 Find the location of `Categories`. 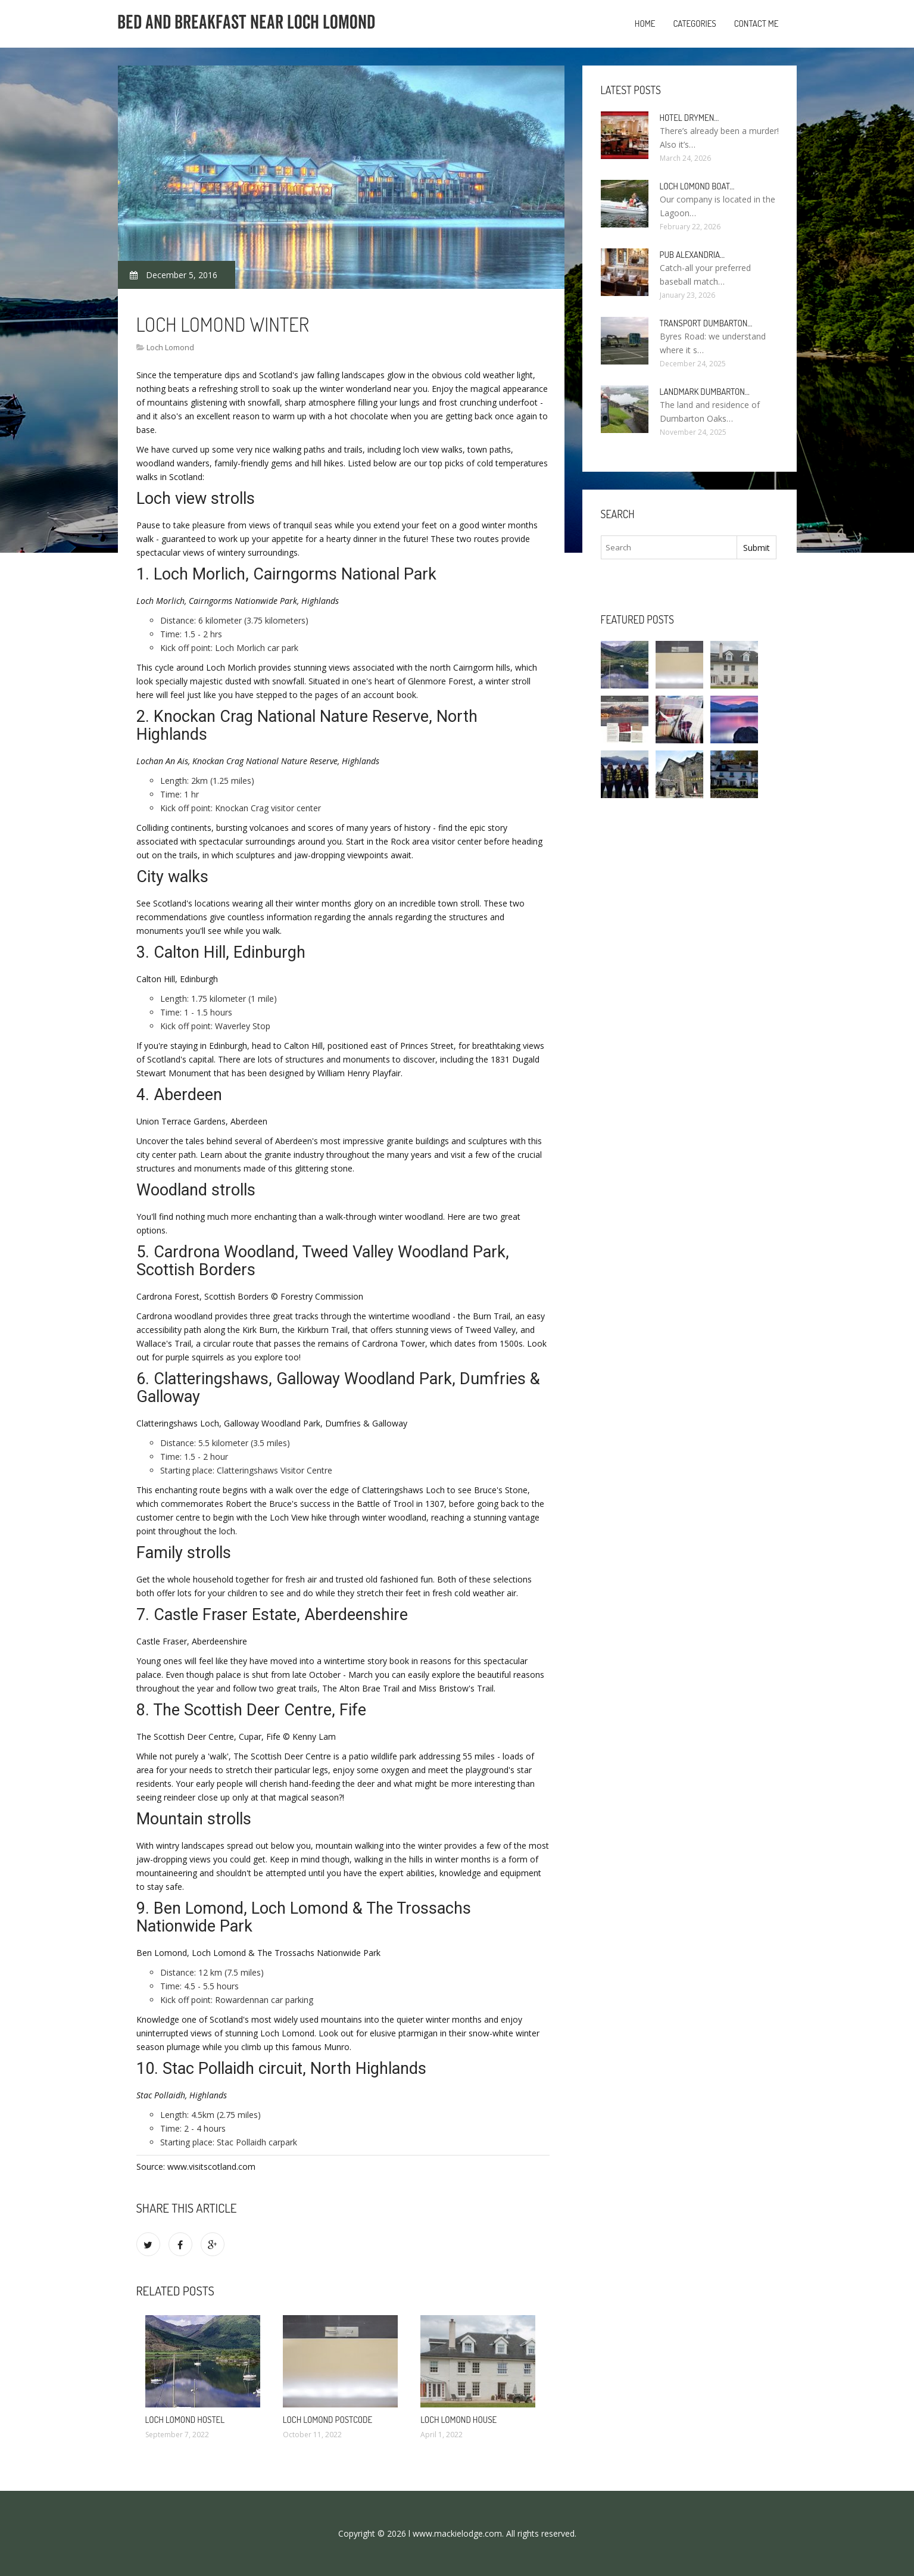

Categories is located at coordinates (694, 23).